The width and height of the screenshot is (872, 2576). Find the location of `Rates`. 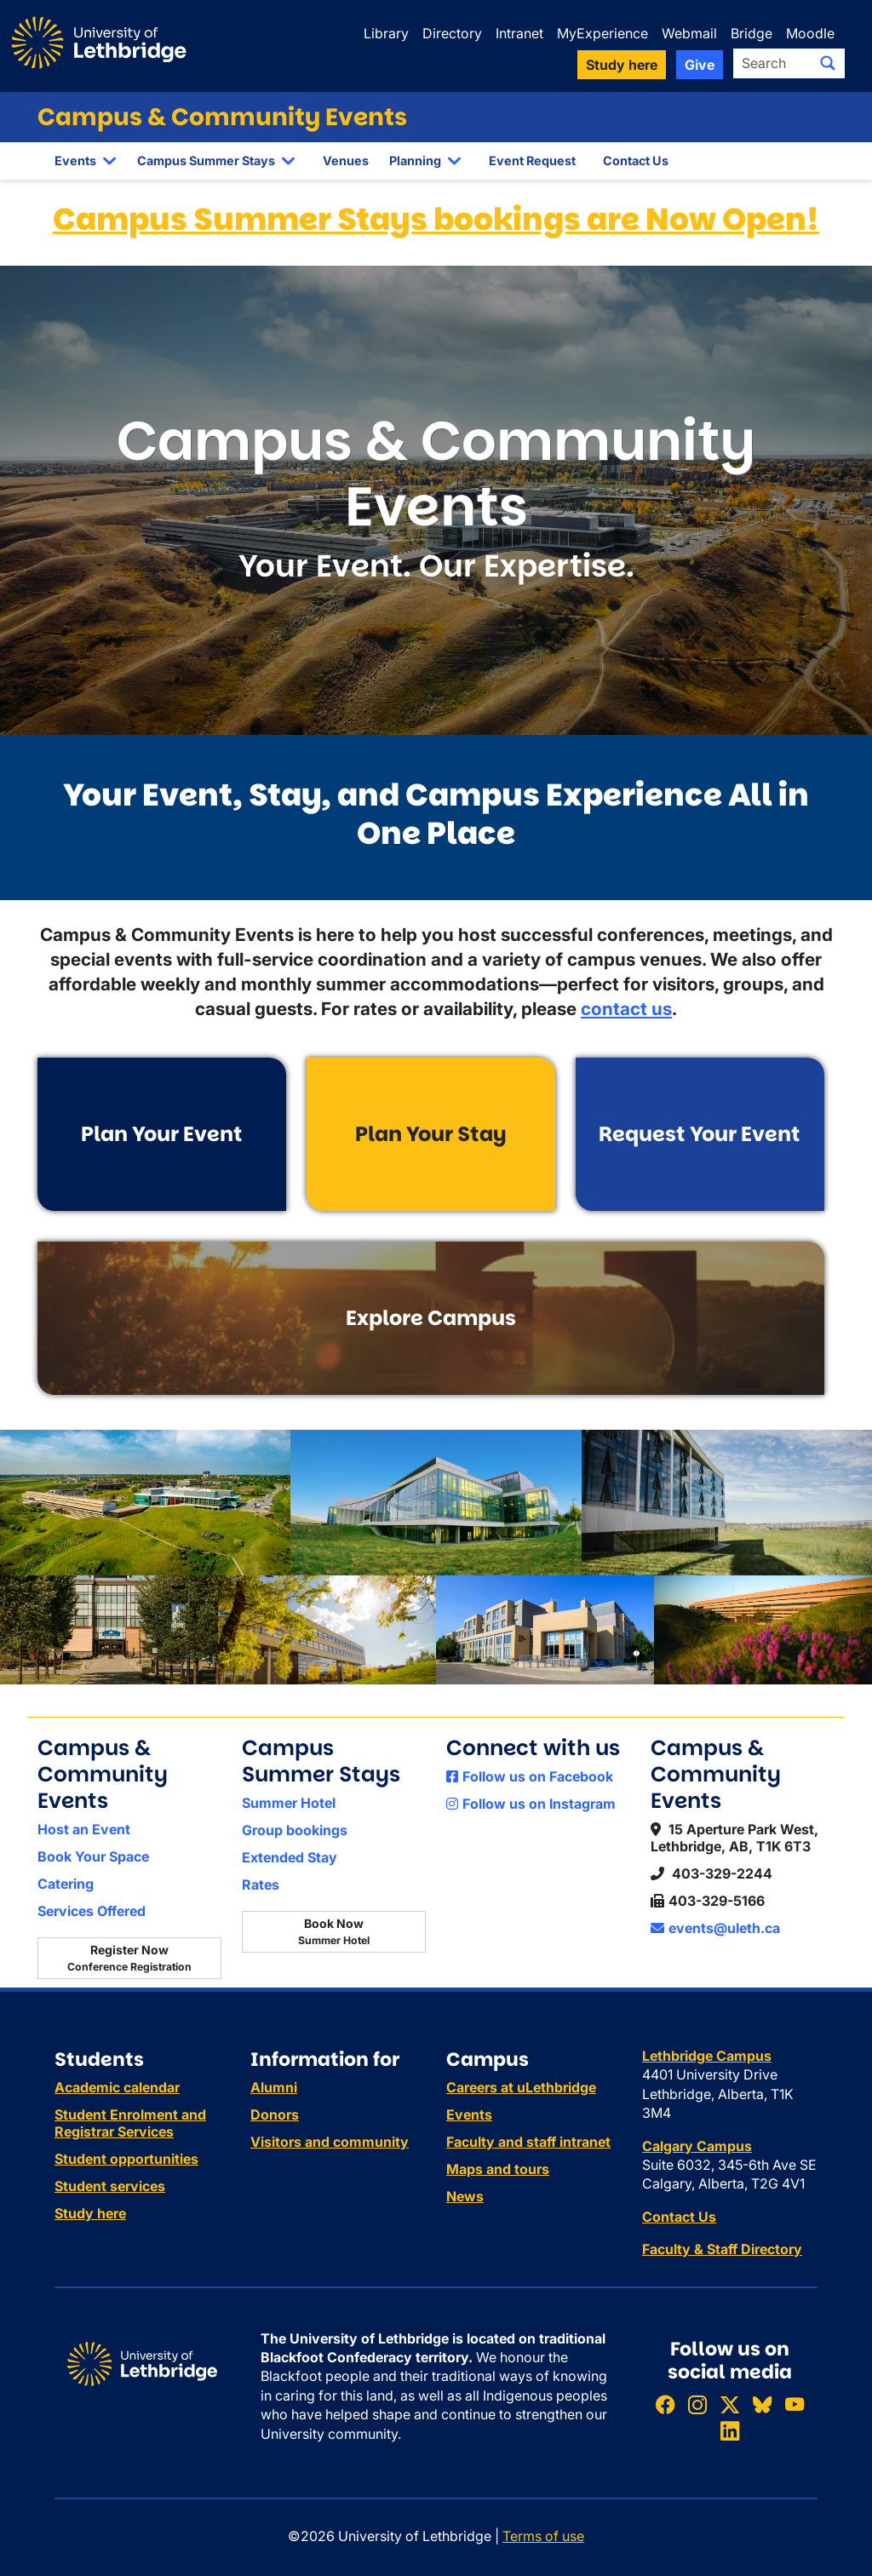

Rates is located at coordinates (260, 1884).